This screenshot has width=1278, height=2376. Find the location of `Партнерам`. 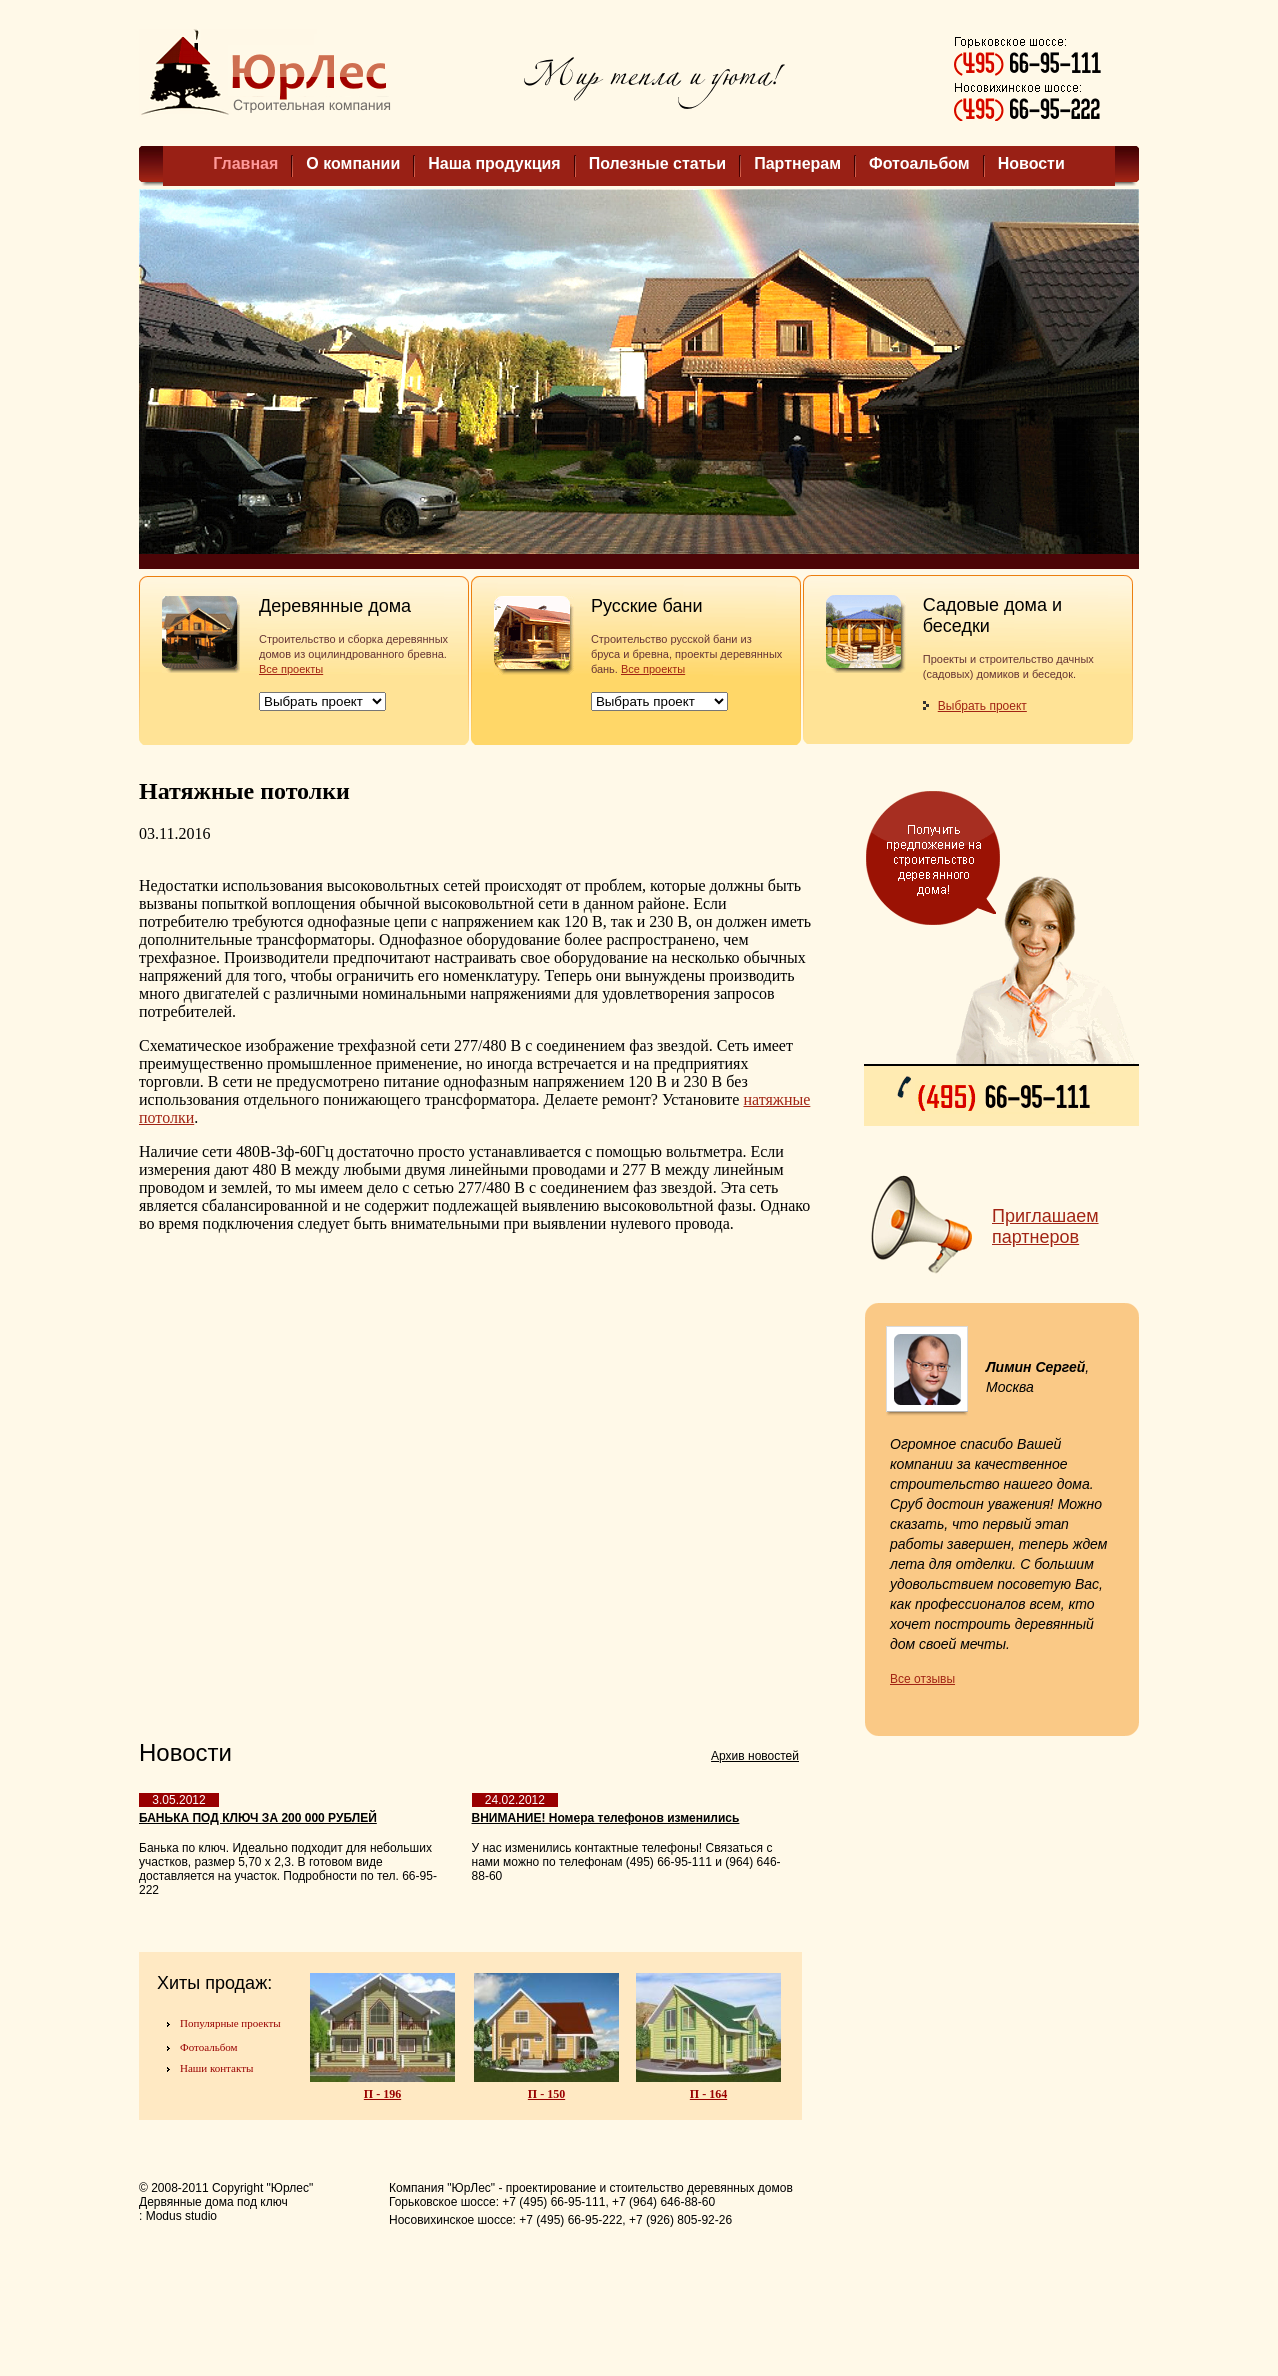

Партнерам is located at coordinates (797, 163).